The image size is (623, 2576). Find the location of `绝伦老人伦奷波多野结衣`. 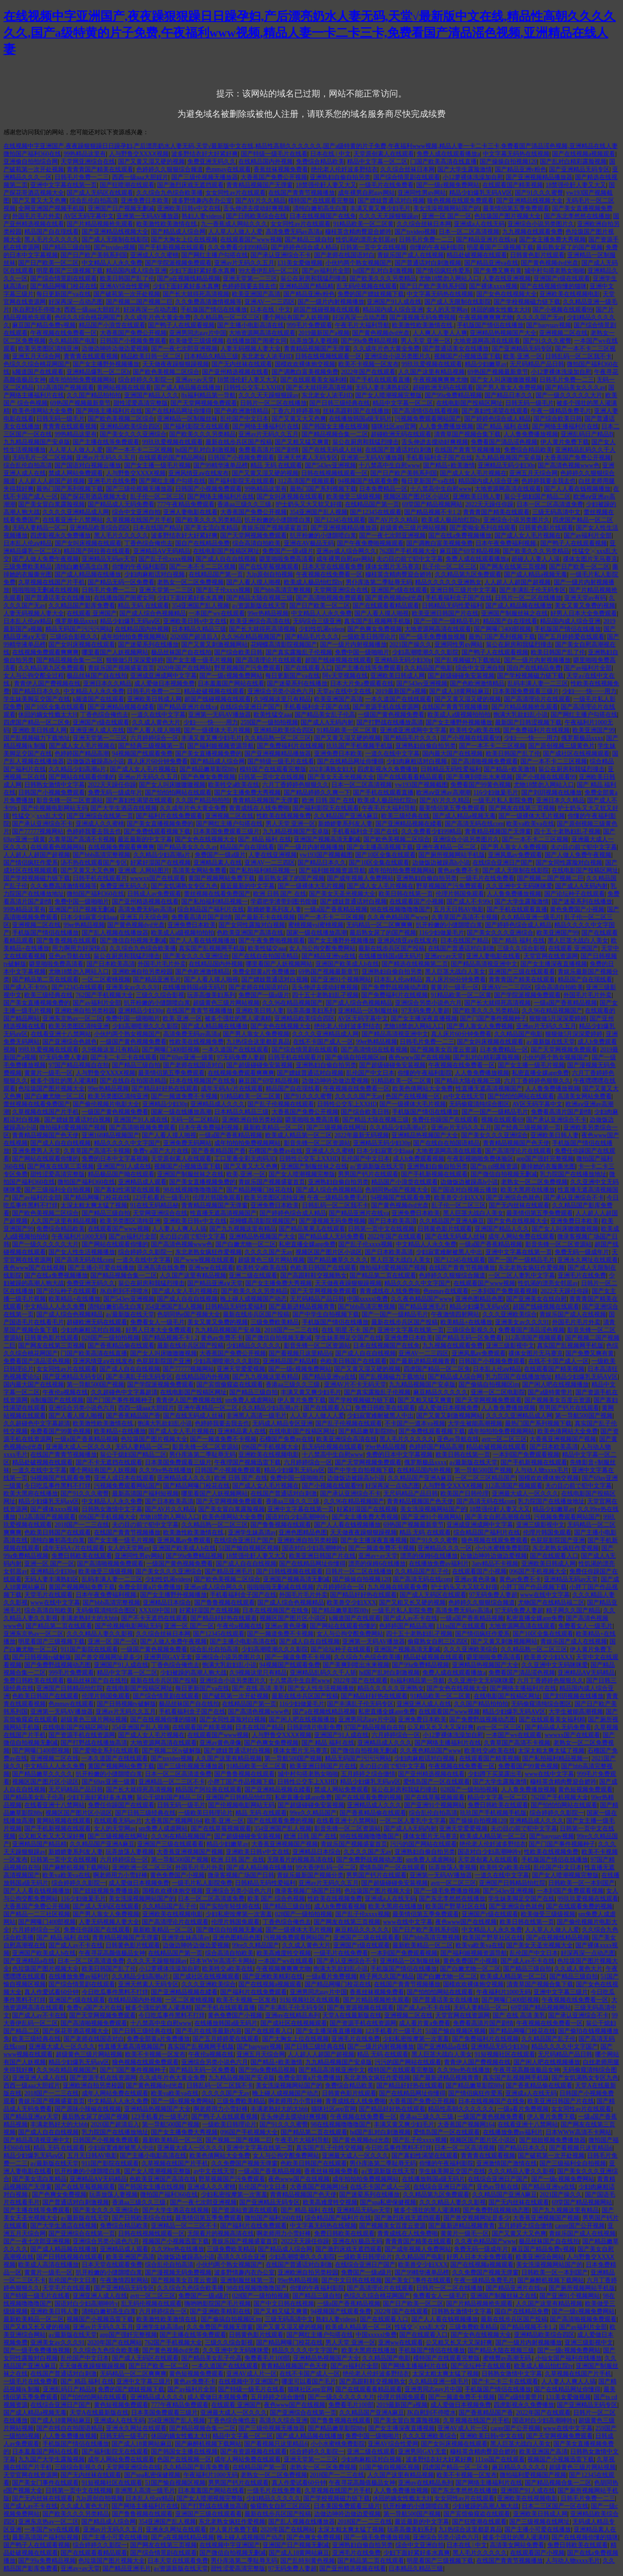

绝伦老人伦奷波多野结衣 is located at coordinates (344, 169).